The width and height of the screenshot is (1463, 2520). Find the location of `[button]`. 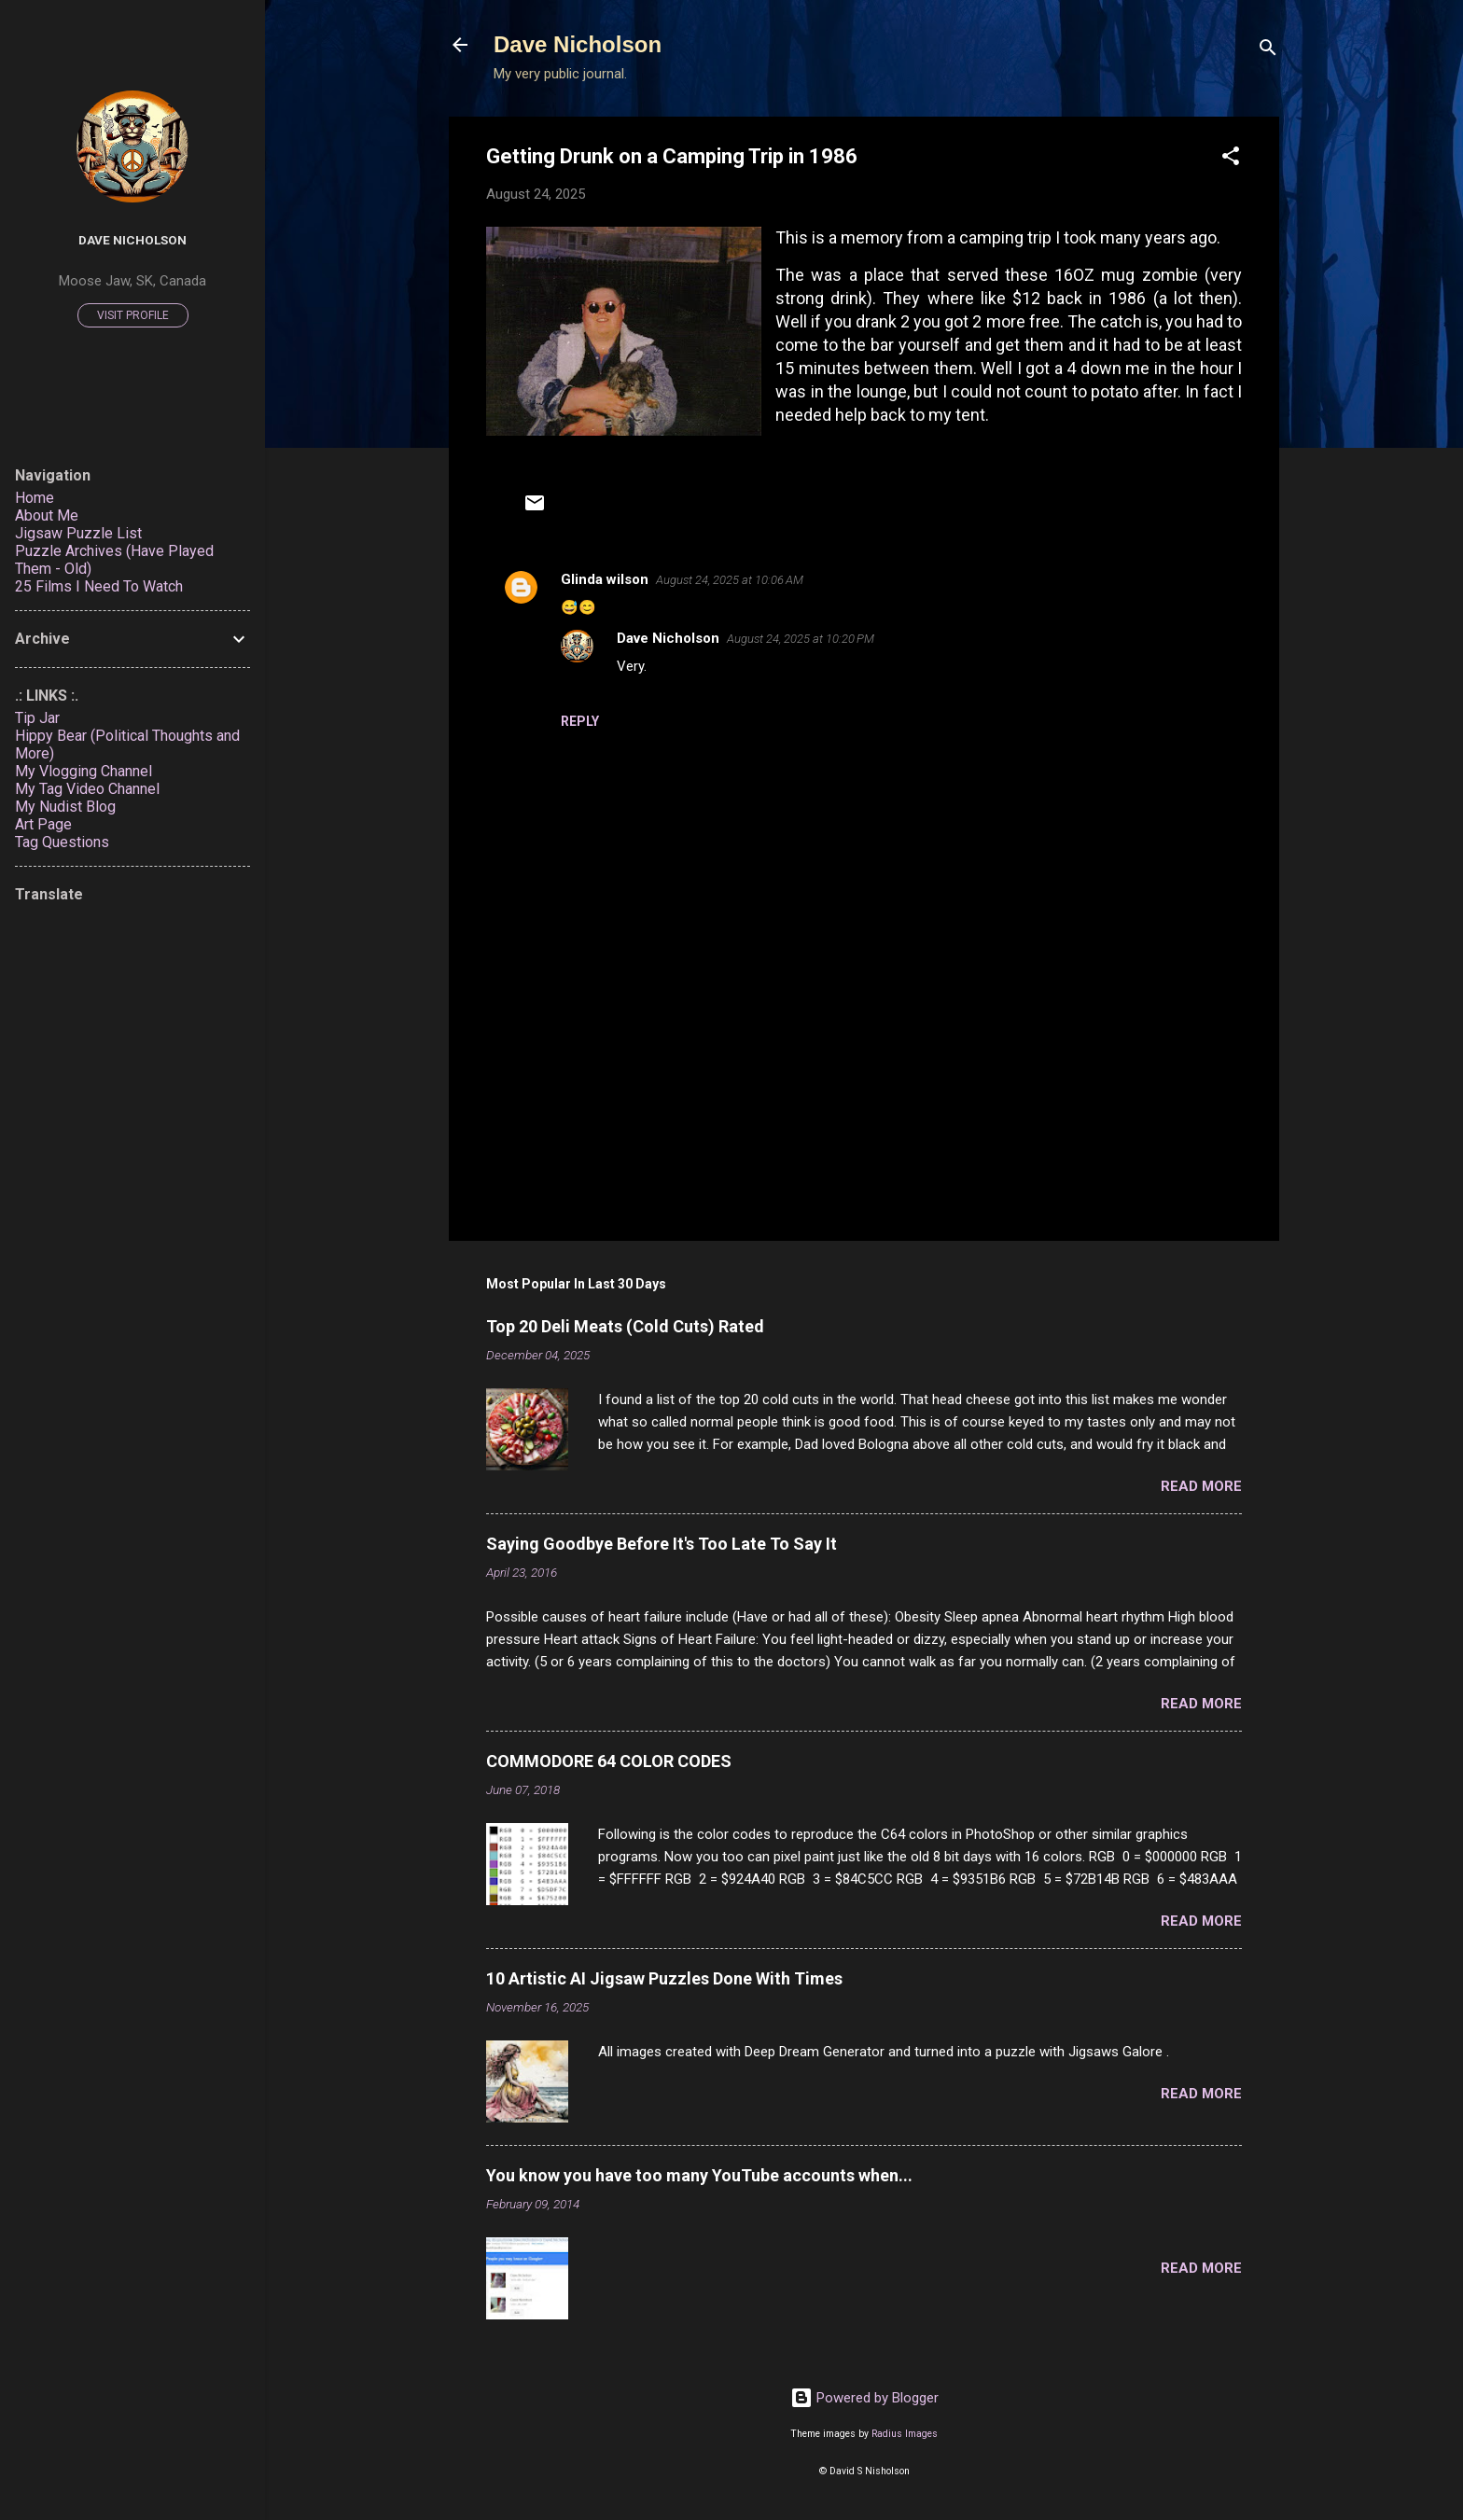

[button] is located at coordinates (1230, 159).